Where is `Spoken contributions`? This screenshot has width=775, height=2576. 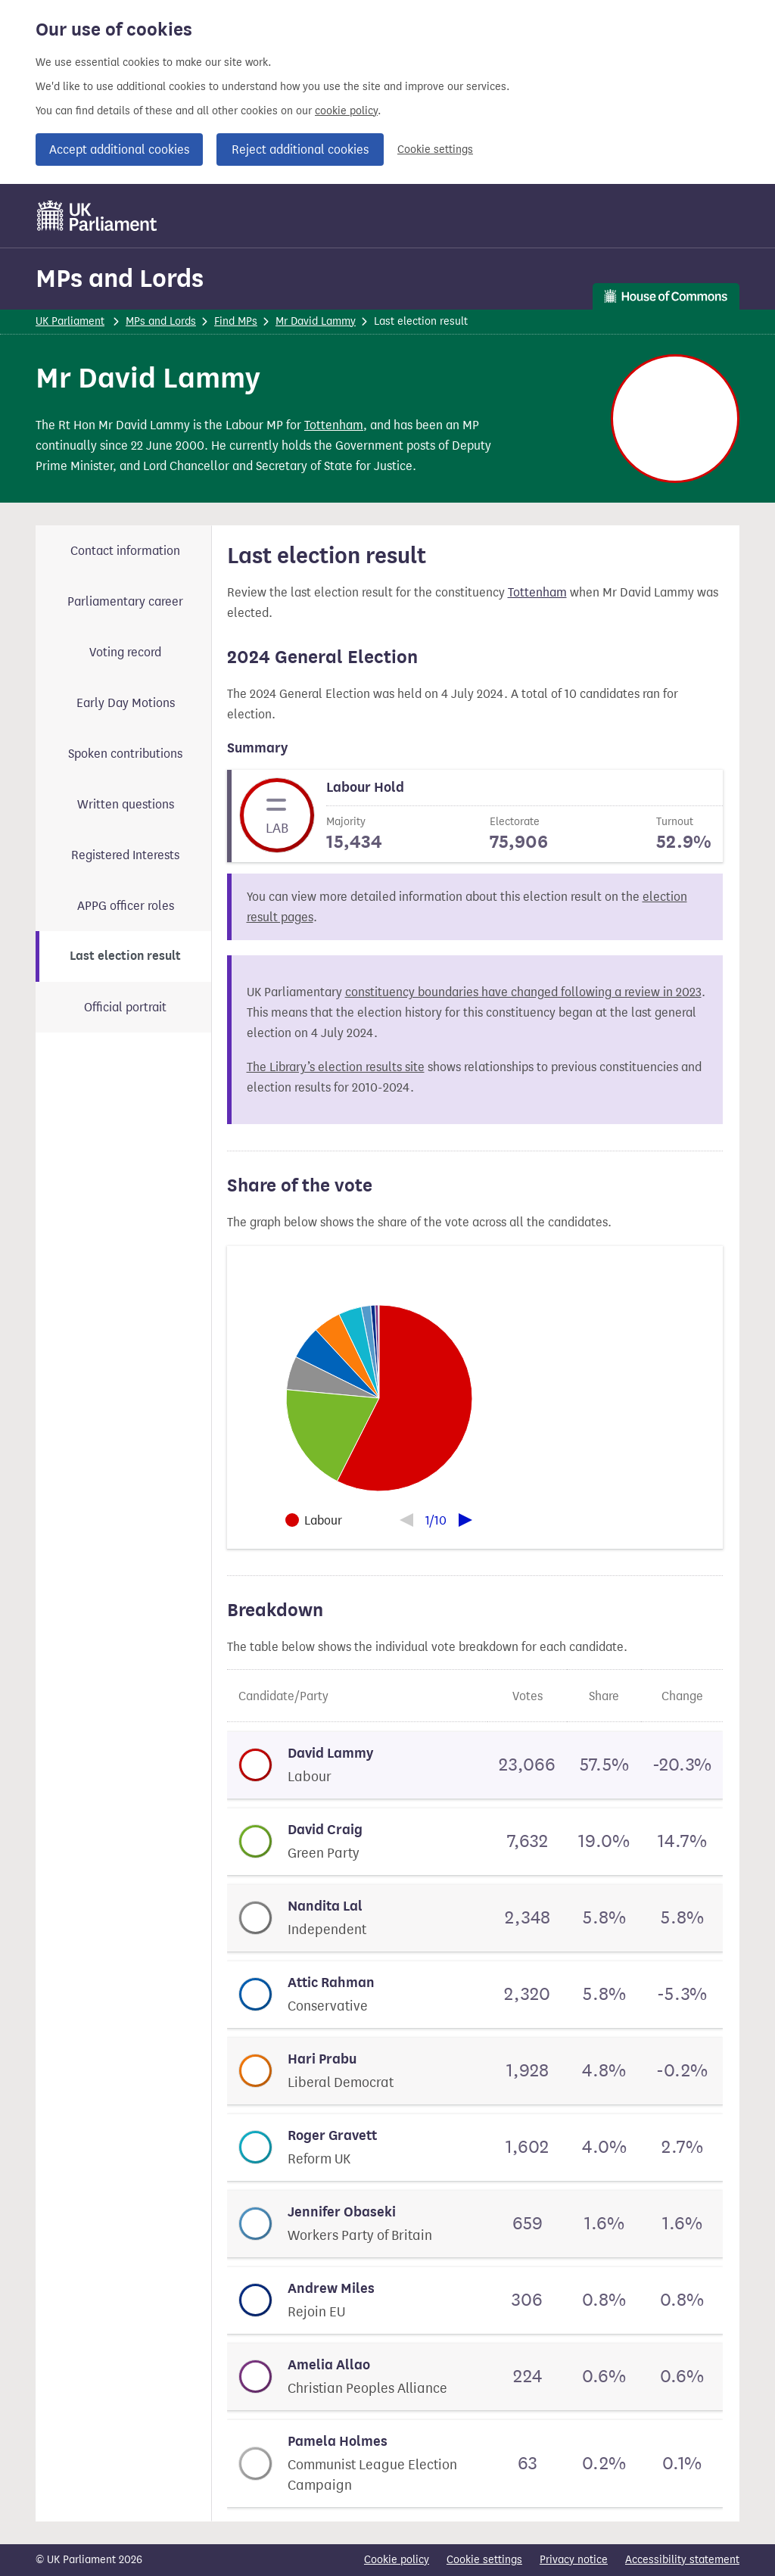 Spoken contributions is located at coordinates (125, 753).